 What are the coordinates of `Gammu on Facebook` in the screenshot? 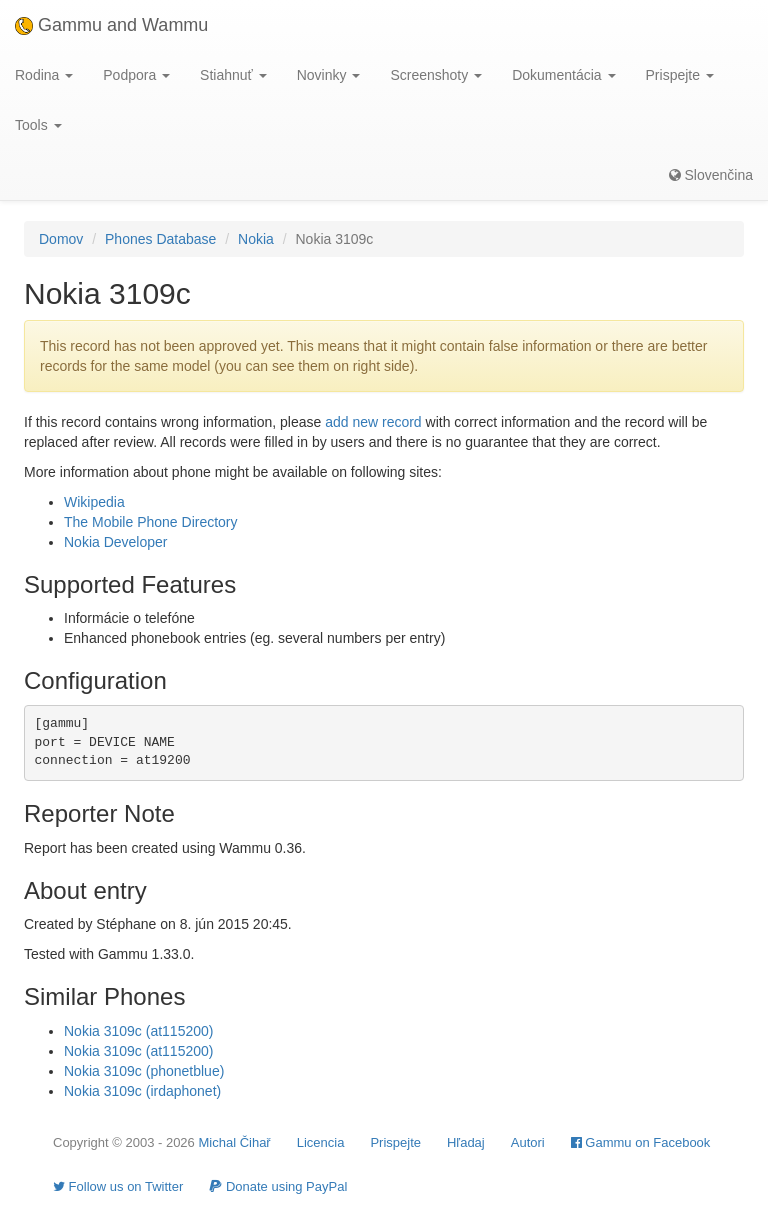 It's located at (641, 1142).